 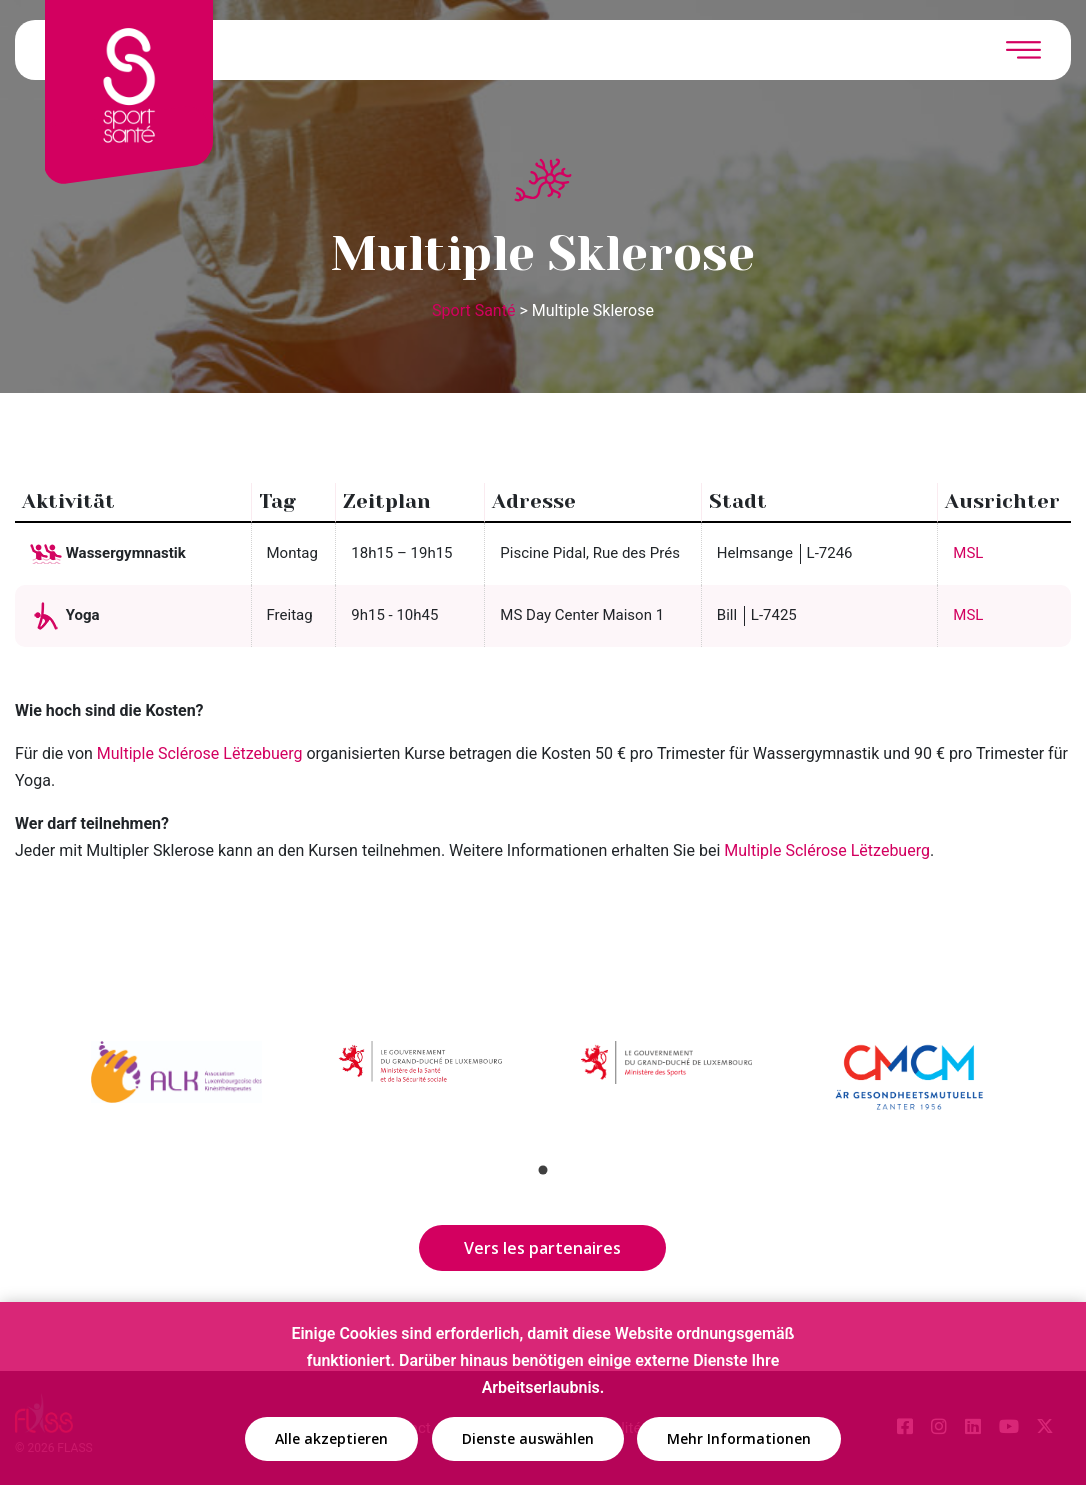 What do you see at coordinates (739, 1439) in the screenshot?
I see `Mehr Informationen` at bounding box center [739, 1439].